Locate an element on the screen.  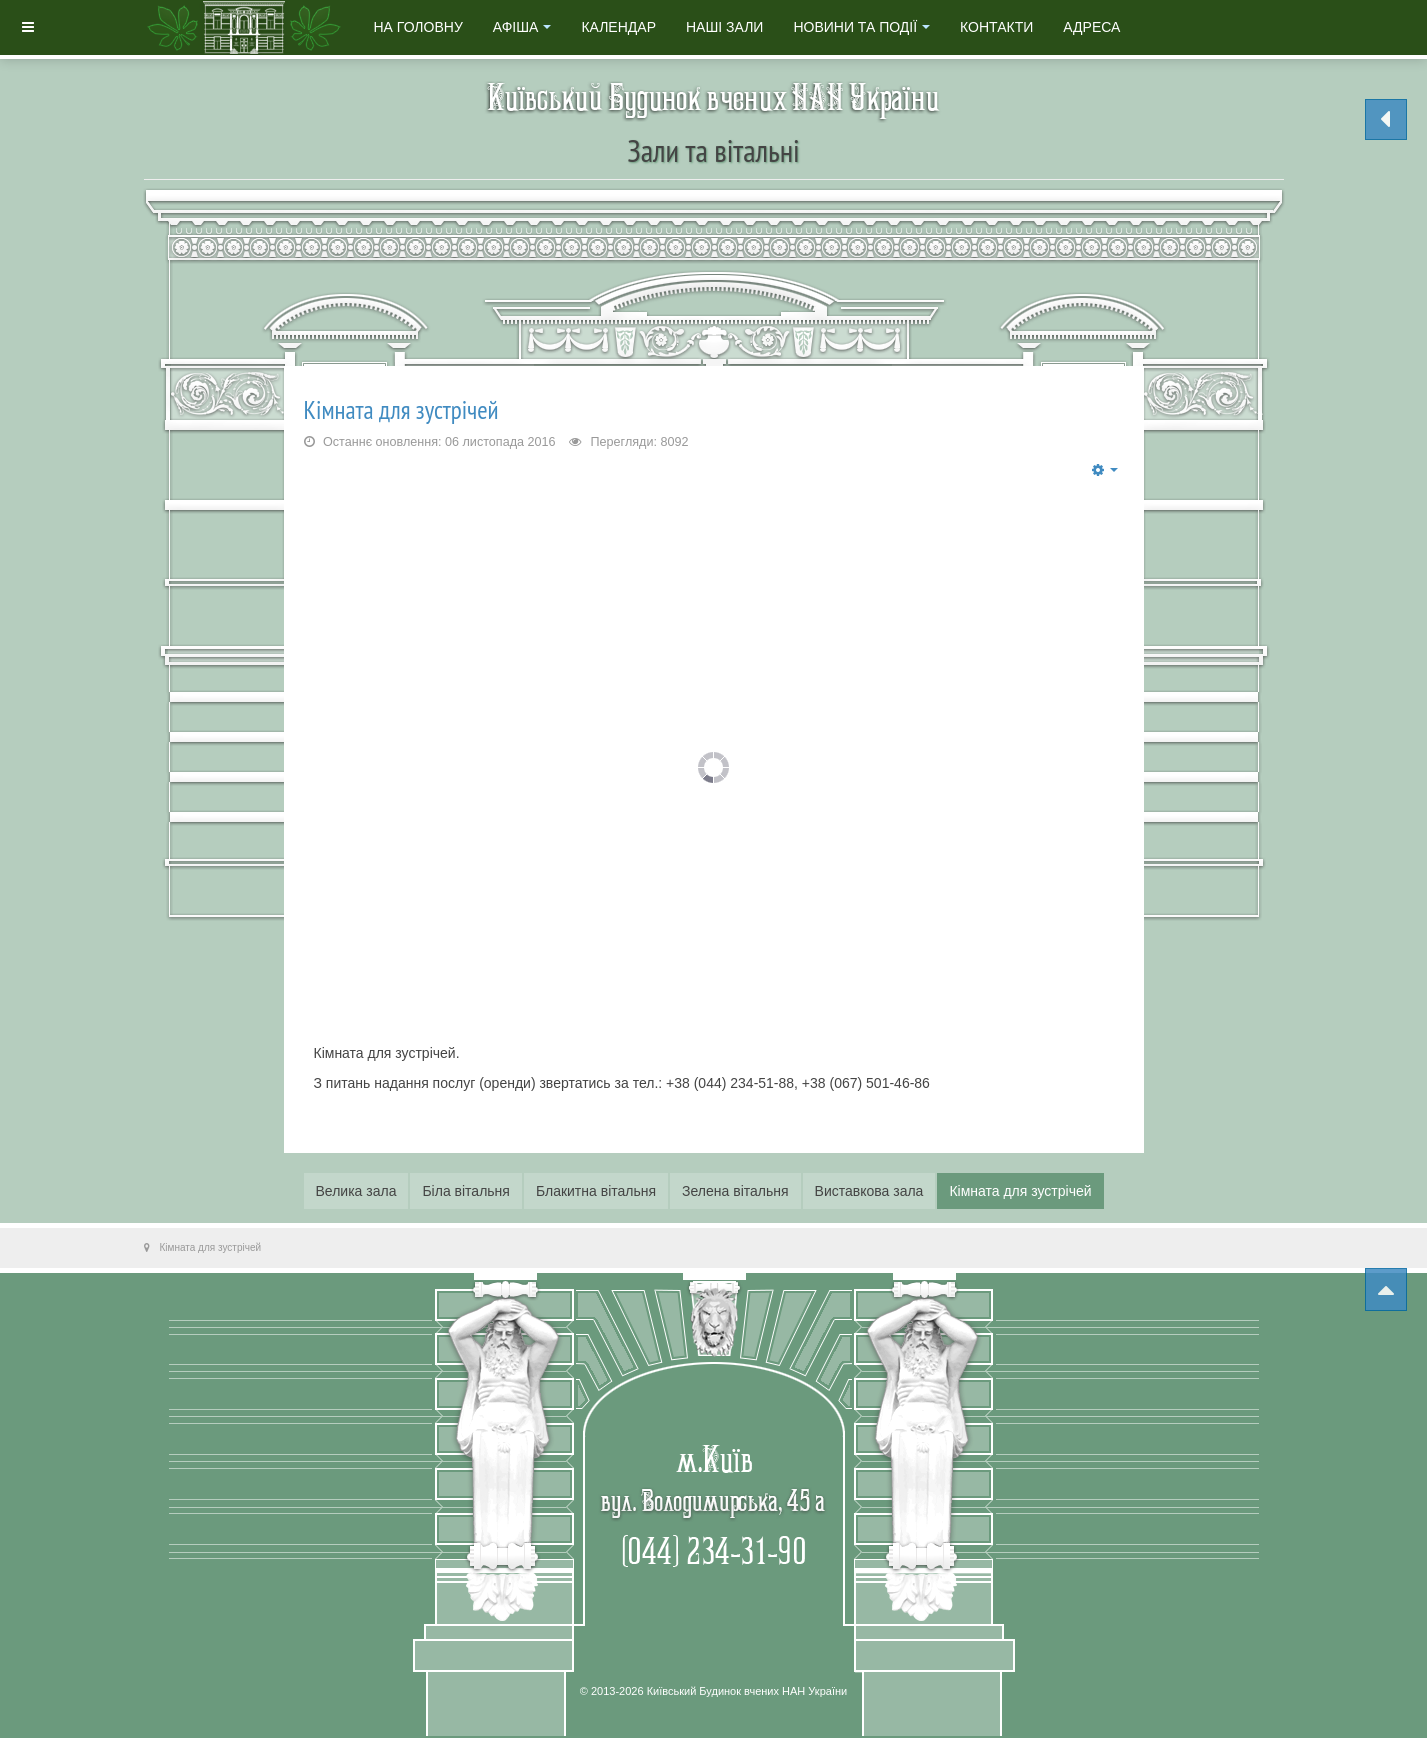
Біла вiтальня is located at coordinates (466, 1191).